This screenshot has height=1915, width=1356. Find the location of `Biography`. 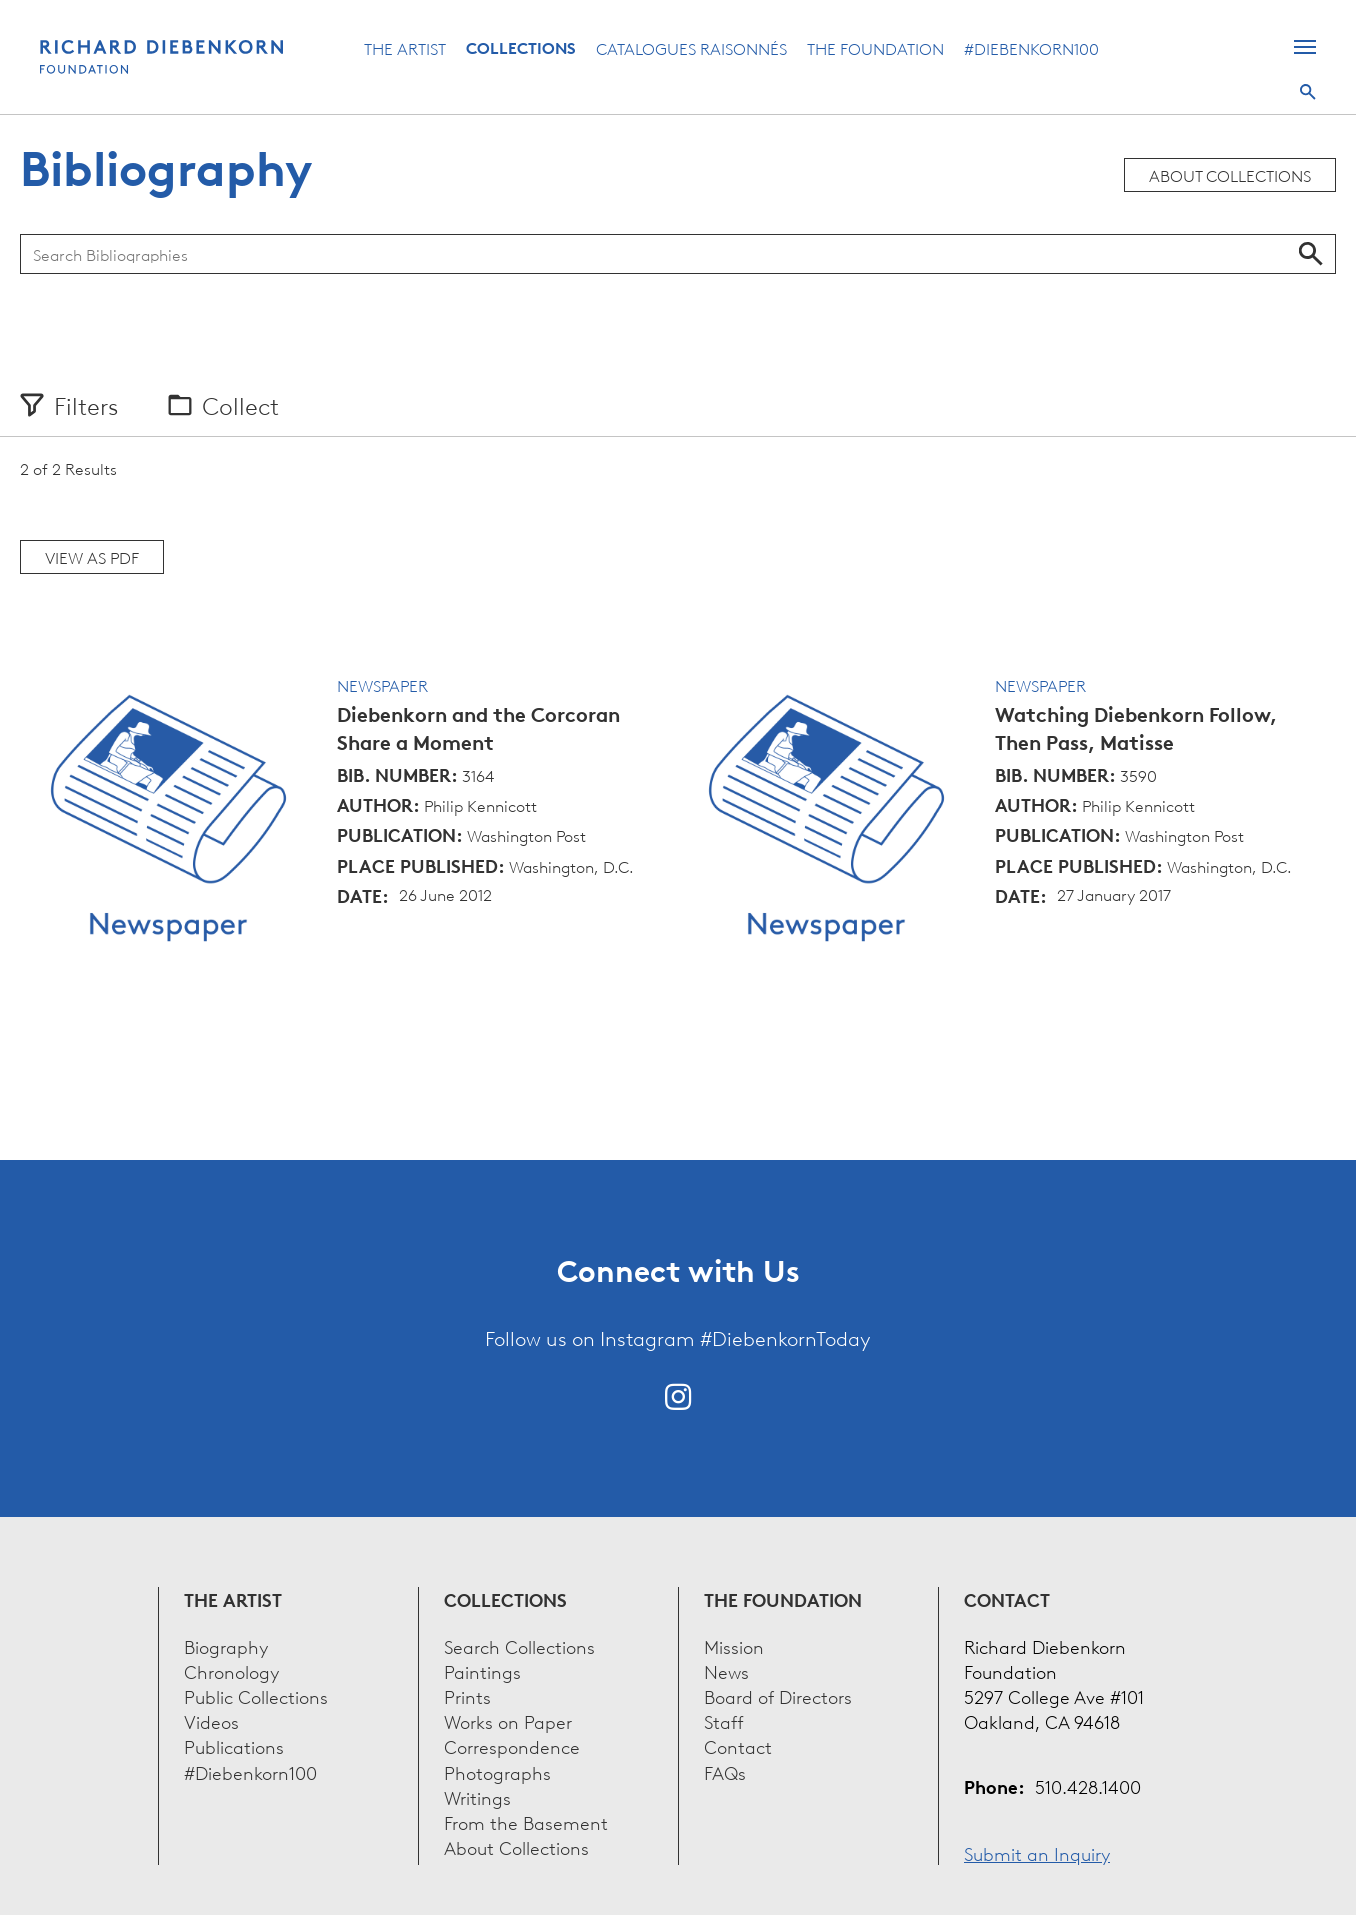

Biography is located at coordinates (226, 1645).